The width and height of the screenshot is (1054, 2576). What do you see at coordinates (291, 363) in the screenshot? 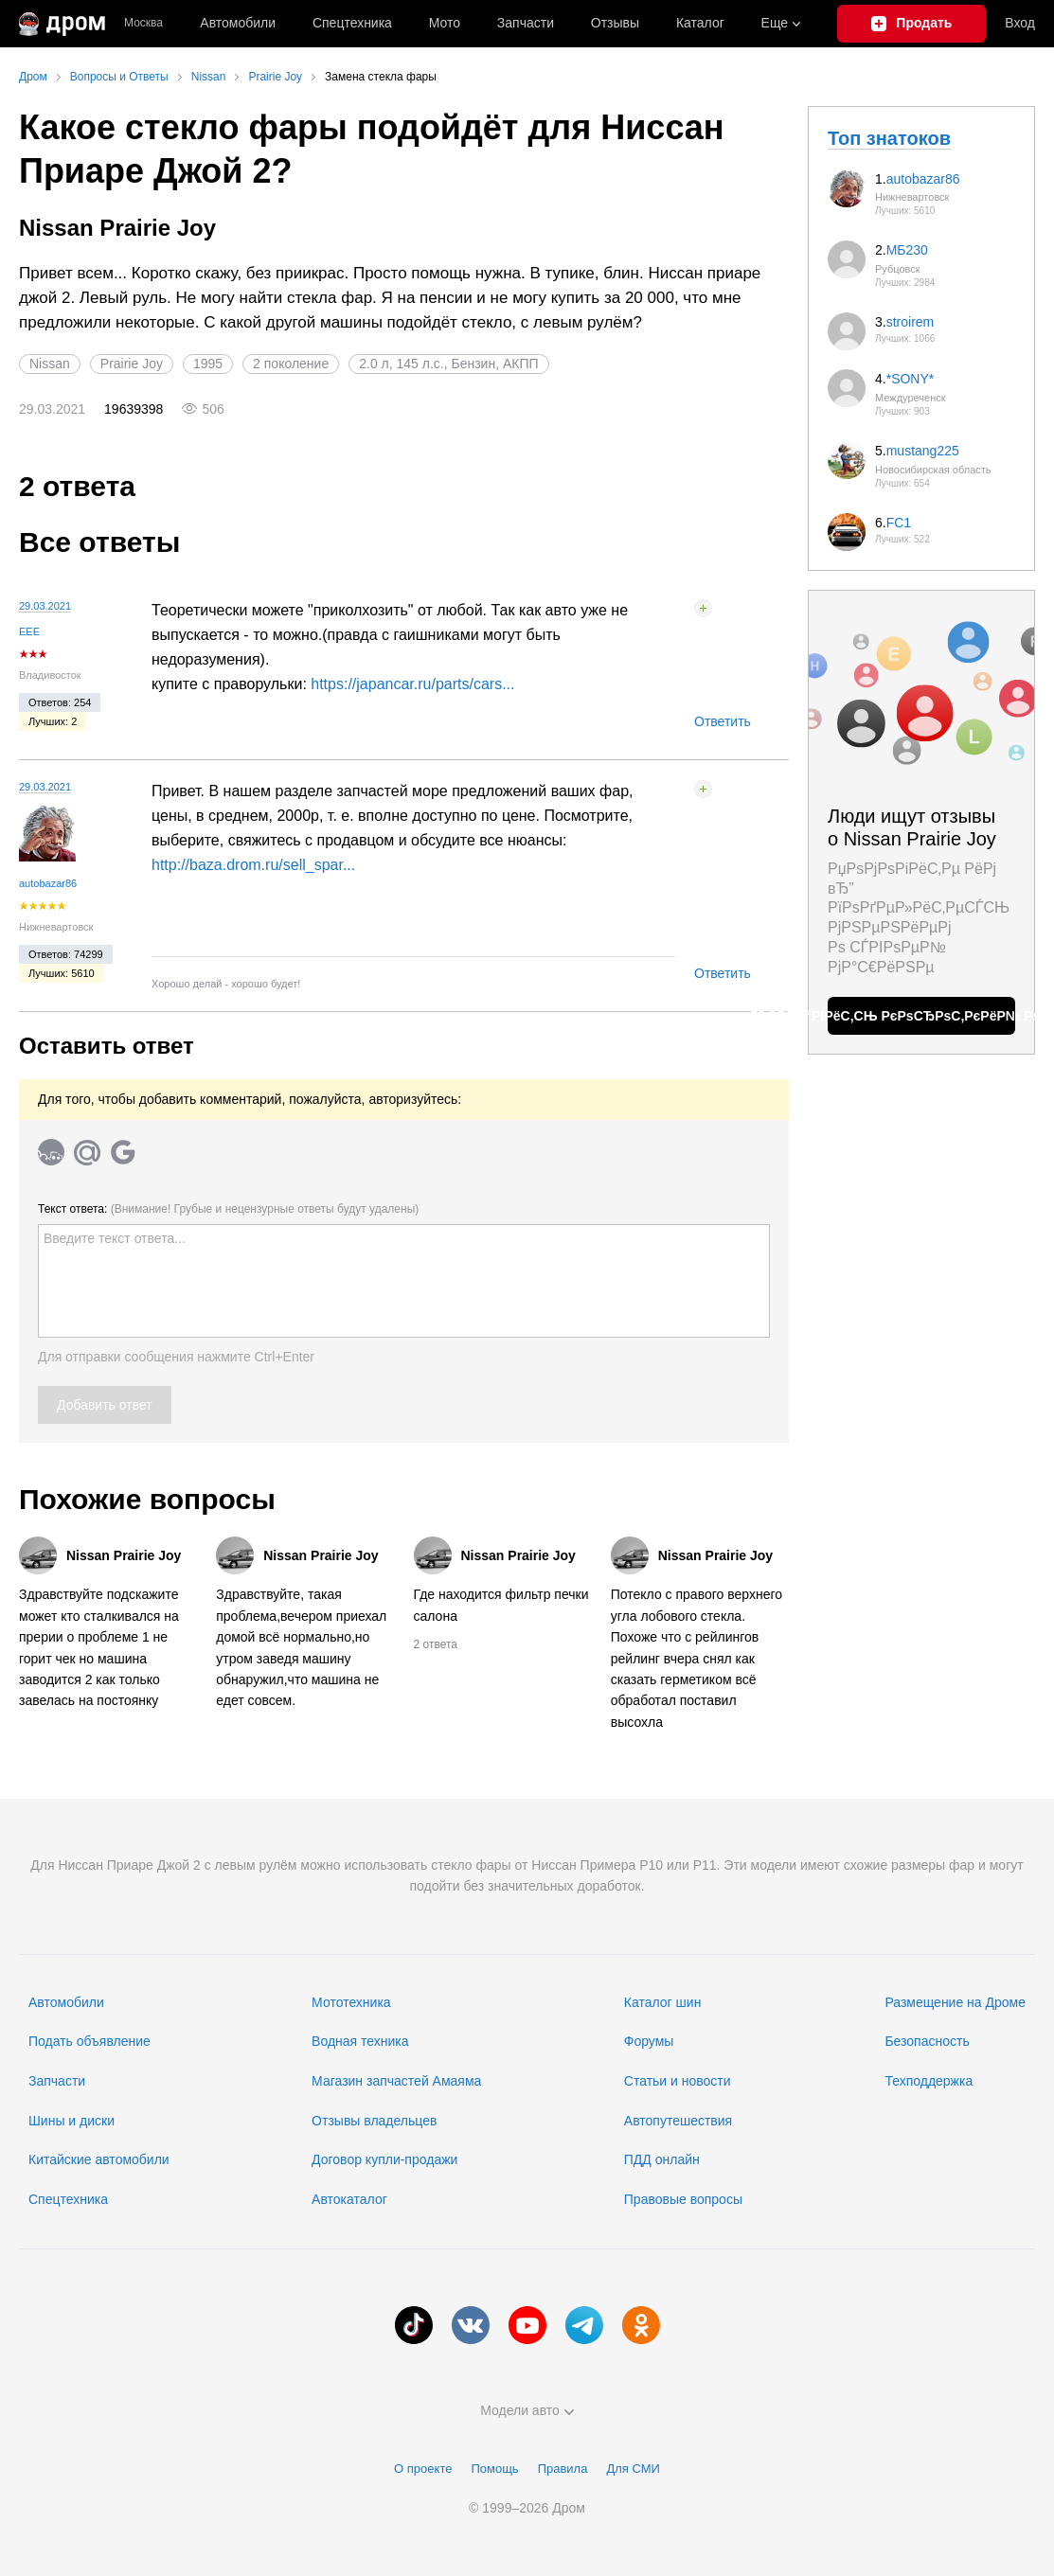
I see `2 поколение` at bounding box center [291, 363].